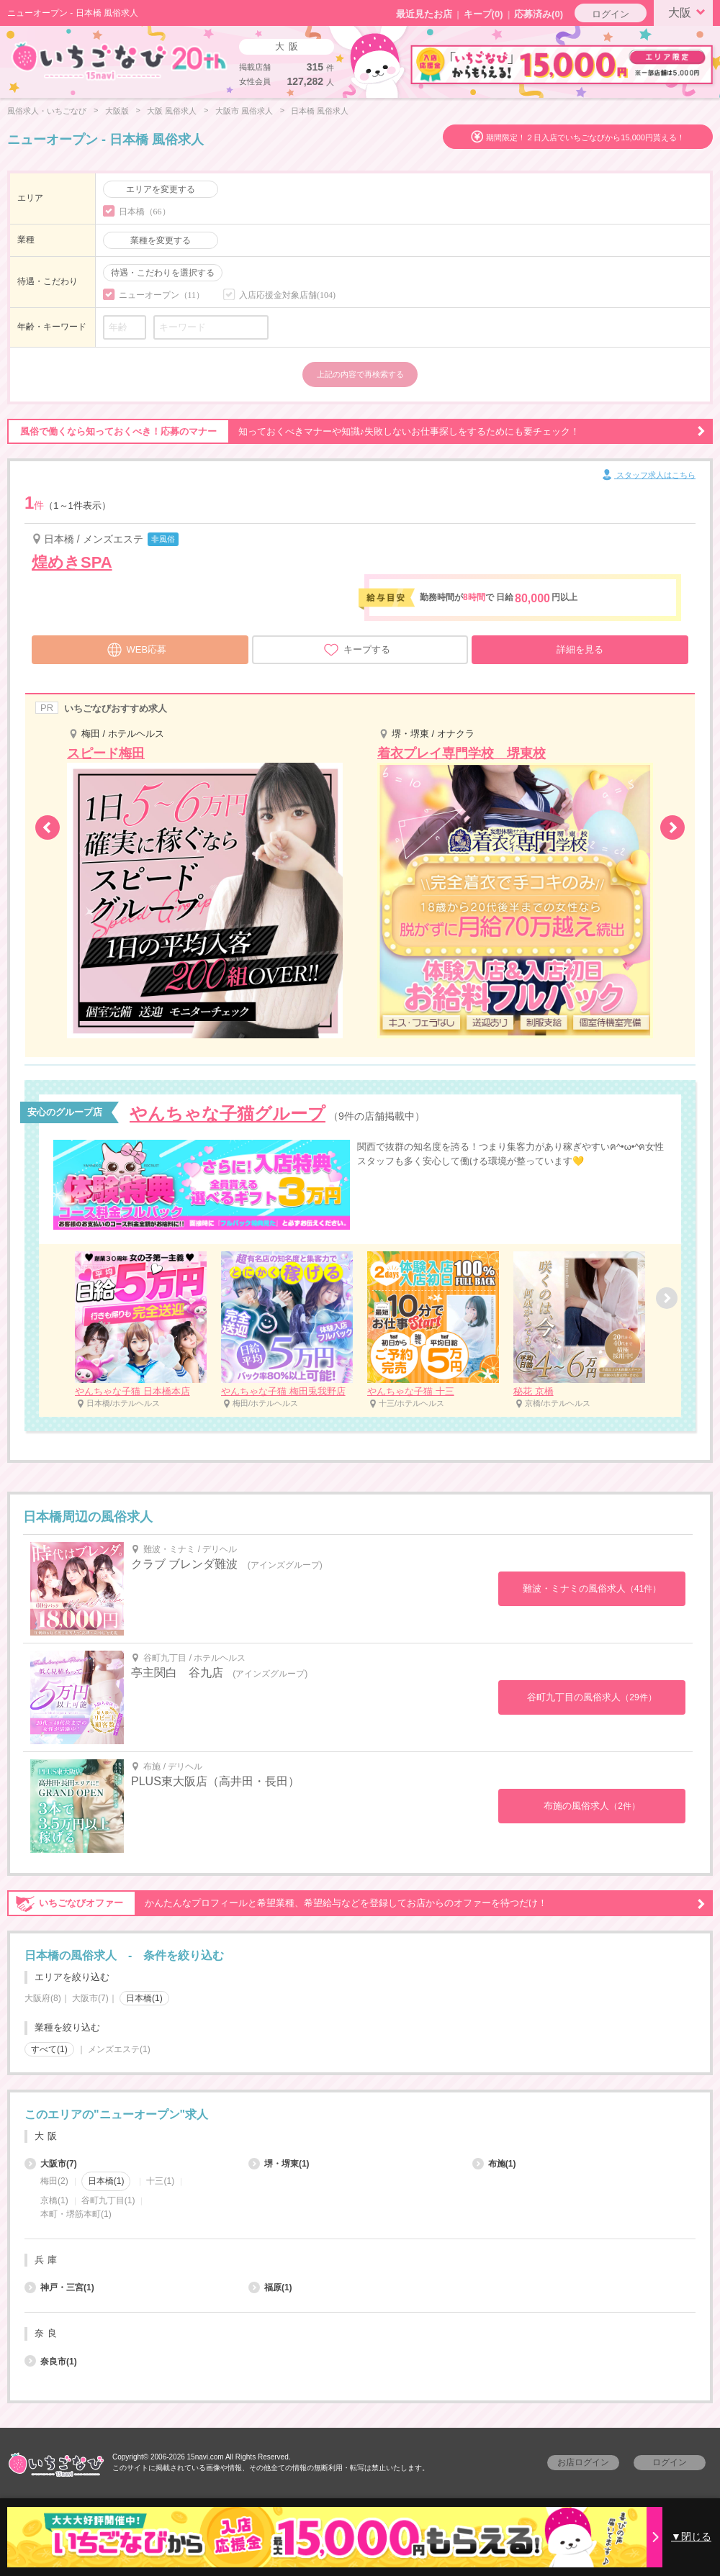 The width and height of the screenshot is (720, 2576). I want to click on 待遇・こだわりを選択する, so click(163, 273).